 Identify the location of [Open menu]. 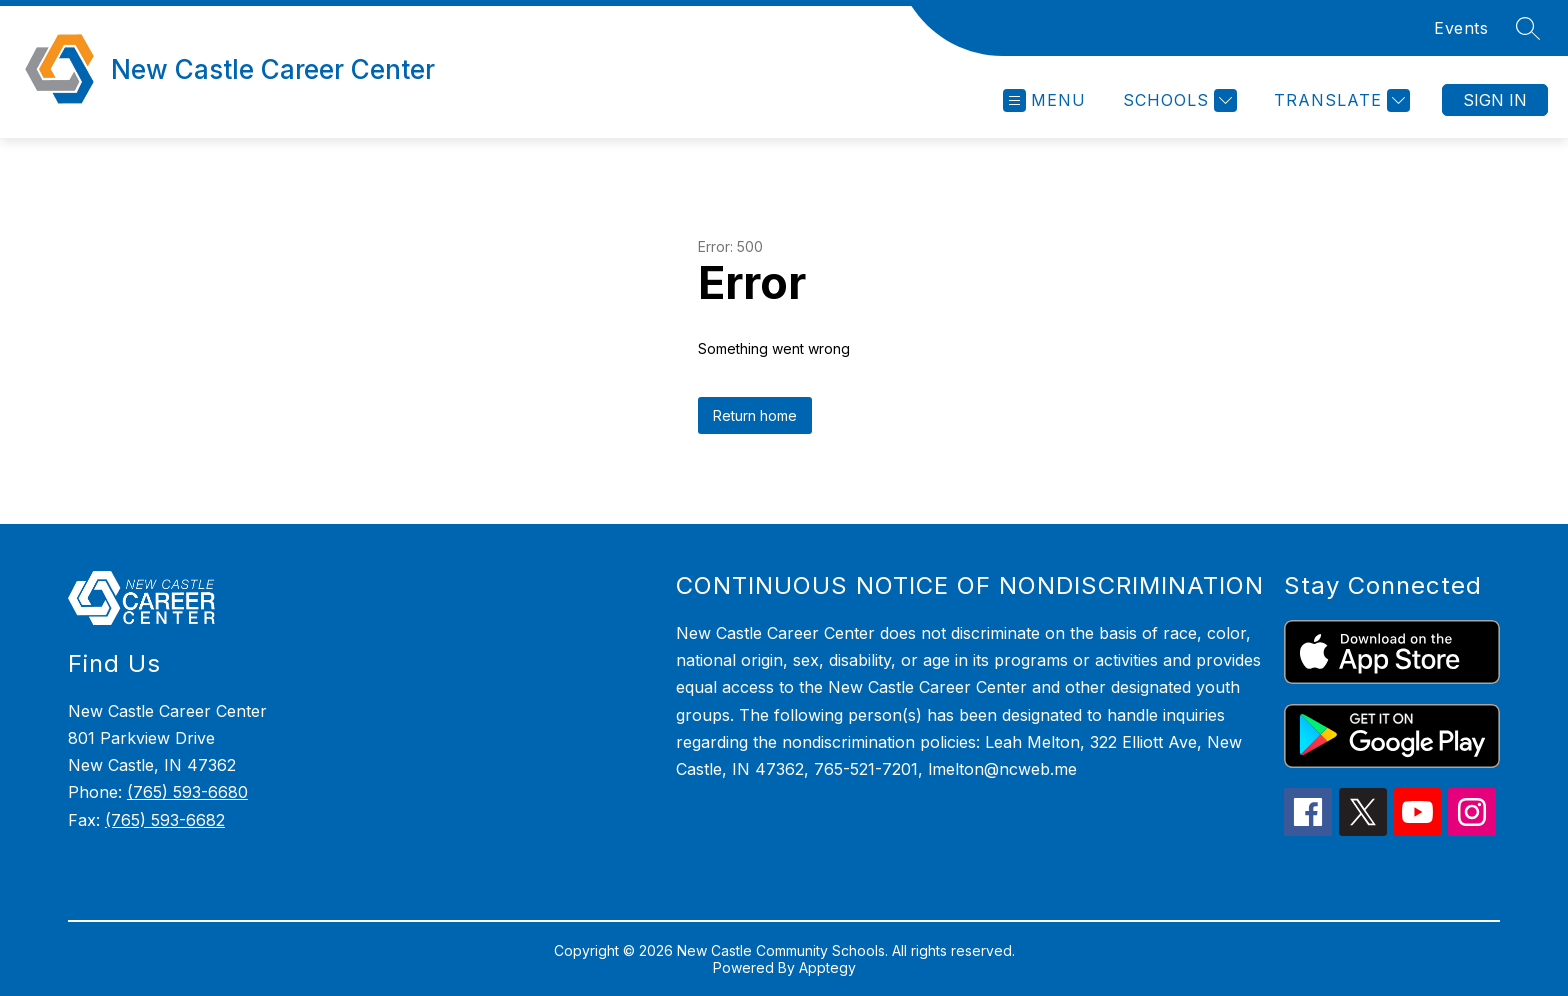
(1044, 100).